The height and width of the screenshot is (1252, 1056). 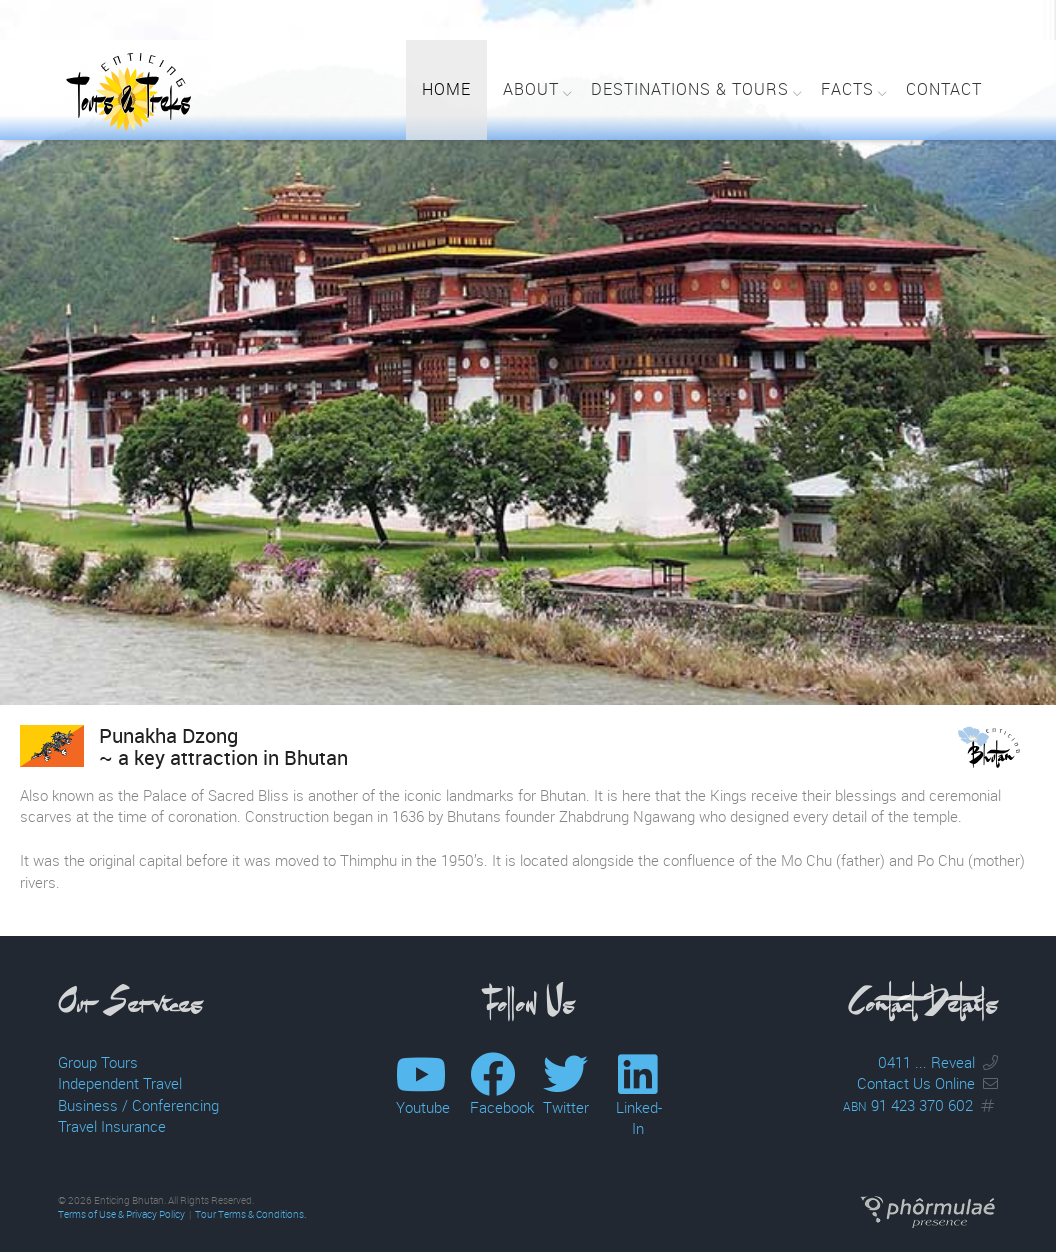 What do you see at coordinates (250, 1214) in the screenshot?
I see `Tour Terms & Conditions.` at bounding box center [250, 1214].